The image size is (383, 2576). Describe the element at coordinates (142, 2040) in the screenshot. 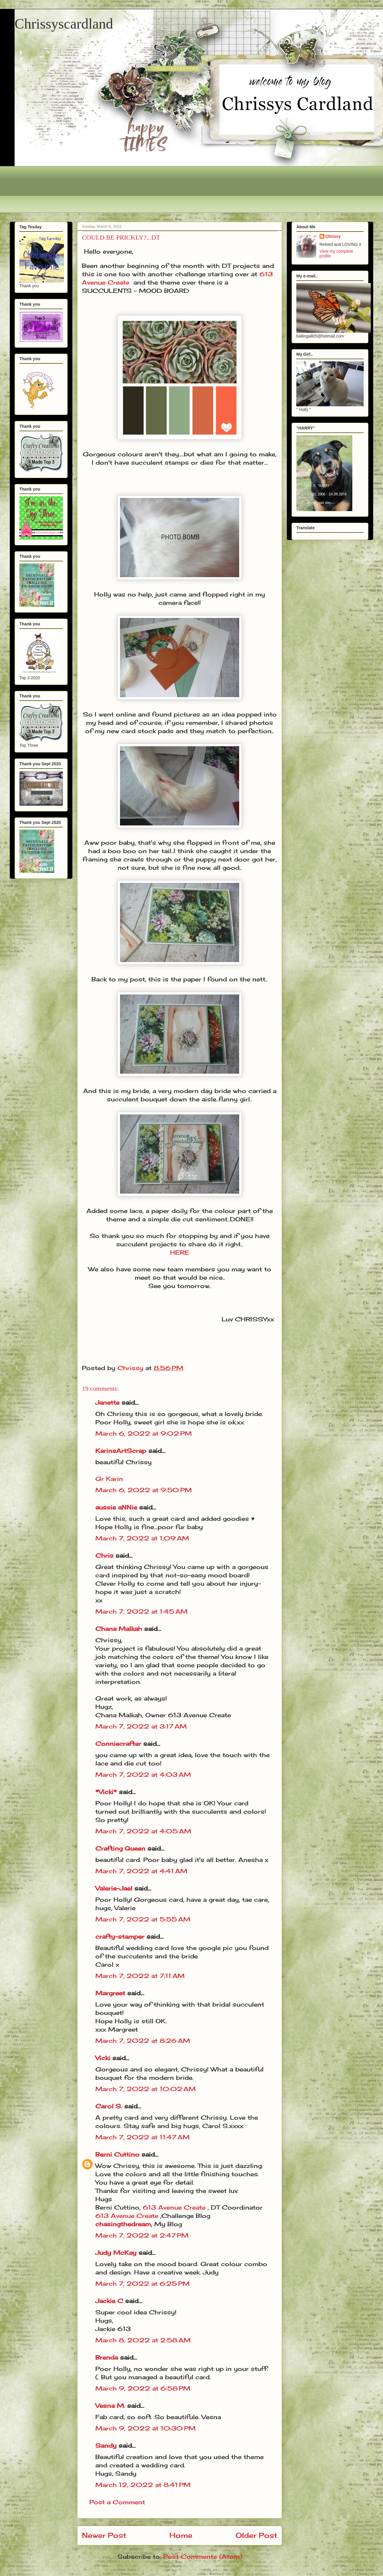

I see `March 7, 2022 at 8:26 AM` at that location.